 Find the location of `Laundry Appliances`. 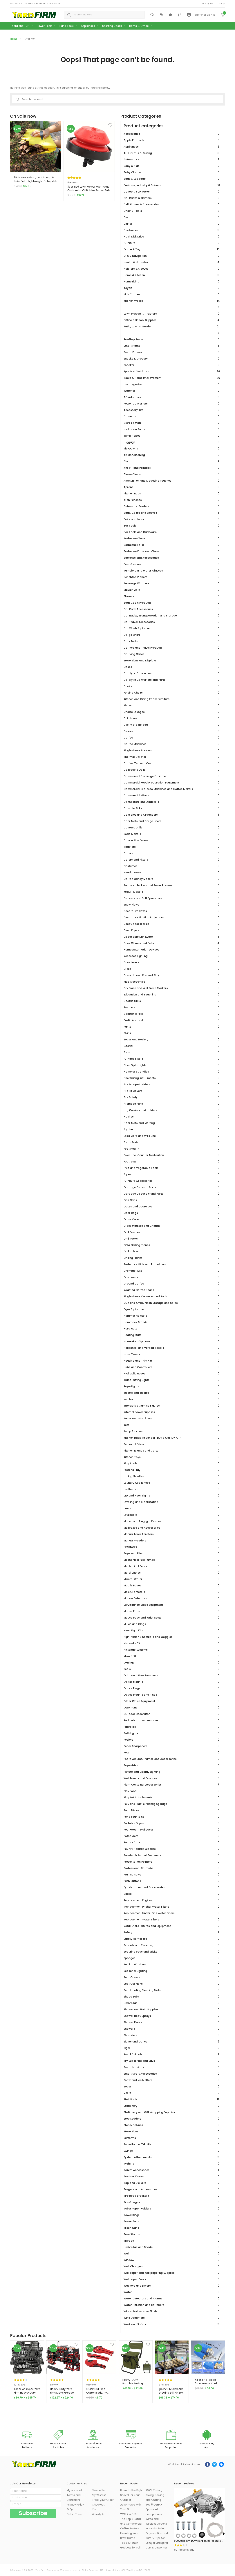

Laundry Appliances is located at coordinates (172, 1483).